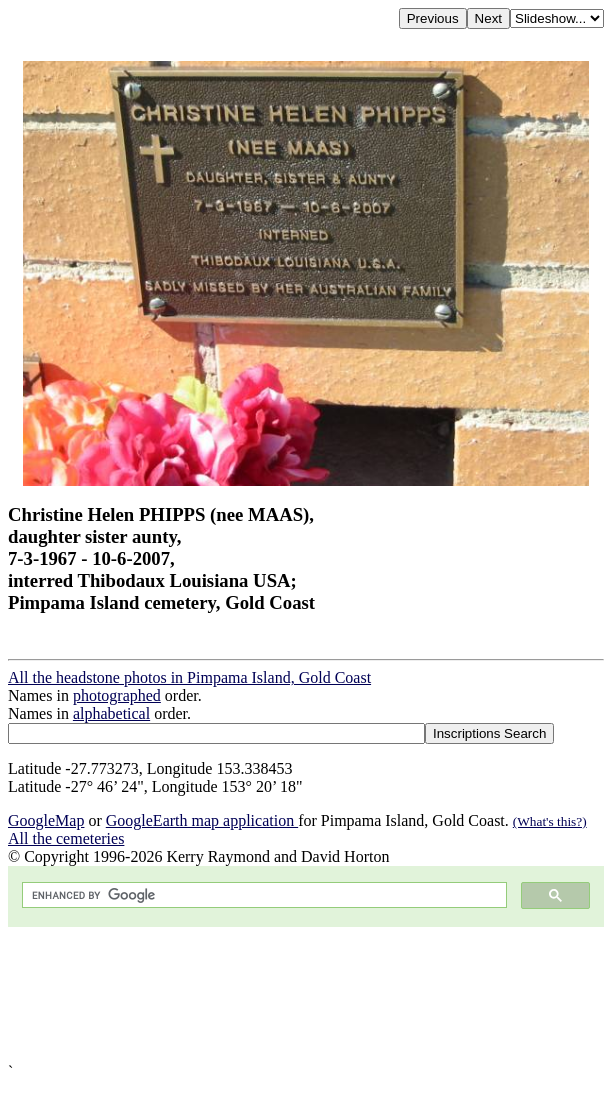 This screenshot has width=612, height=1097. I want to click on All the headstone photos in Pimpama Island, Gold Coast, so click(189, 677).